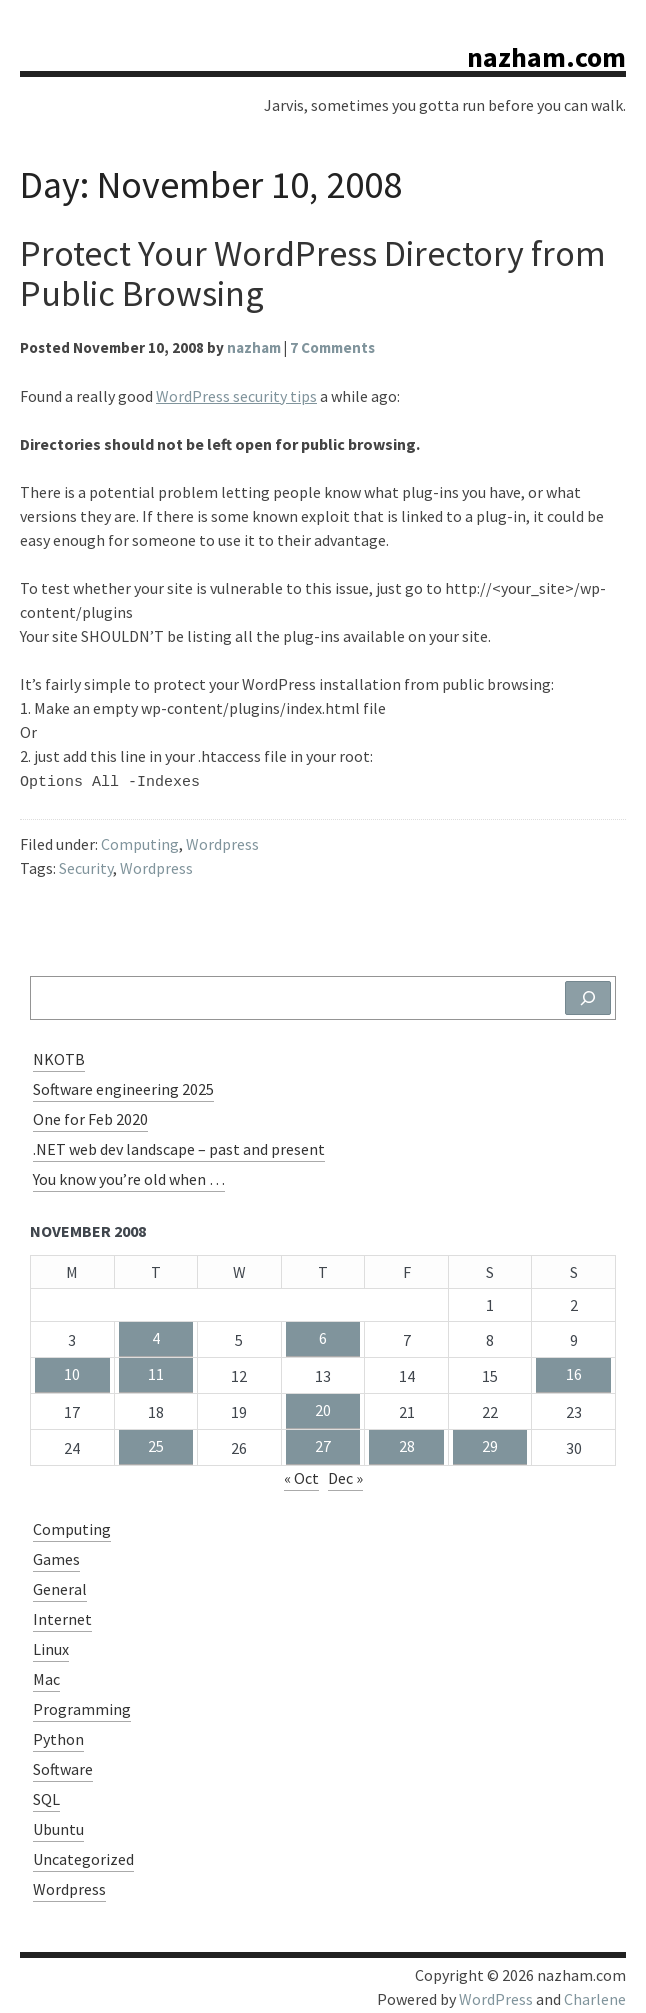  What do you see at coordinates (123, 1086) in the screenshot?
I see `Software engineering 2025` at bounding box center [123, 1086].